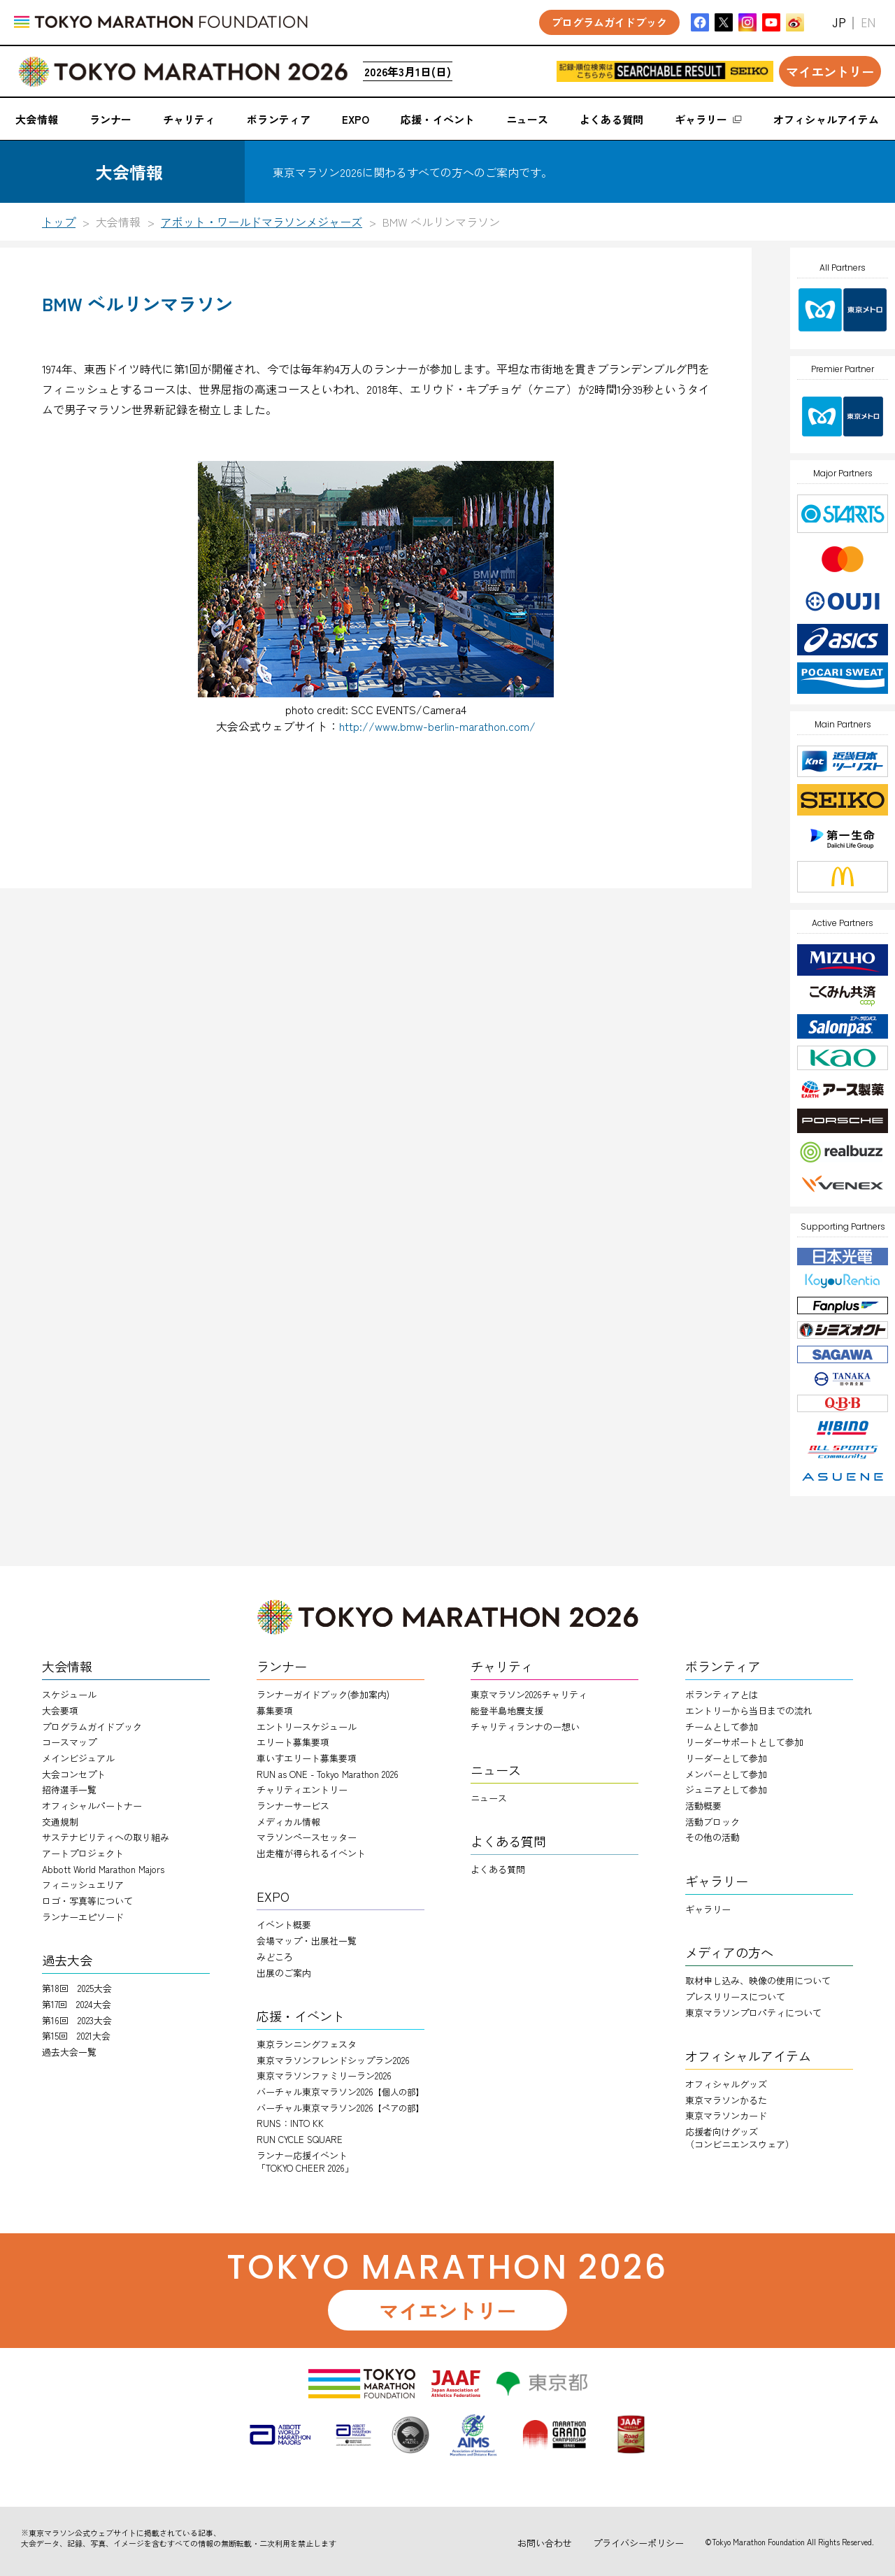 This screenshot has height=2576, width=895. Describe the element at coordinates (307, 1758) in the screenshot. I see `車いすエリート募集要項` at that location.